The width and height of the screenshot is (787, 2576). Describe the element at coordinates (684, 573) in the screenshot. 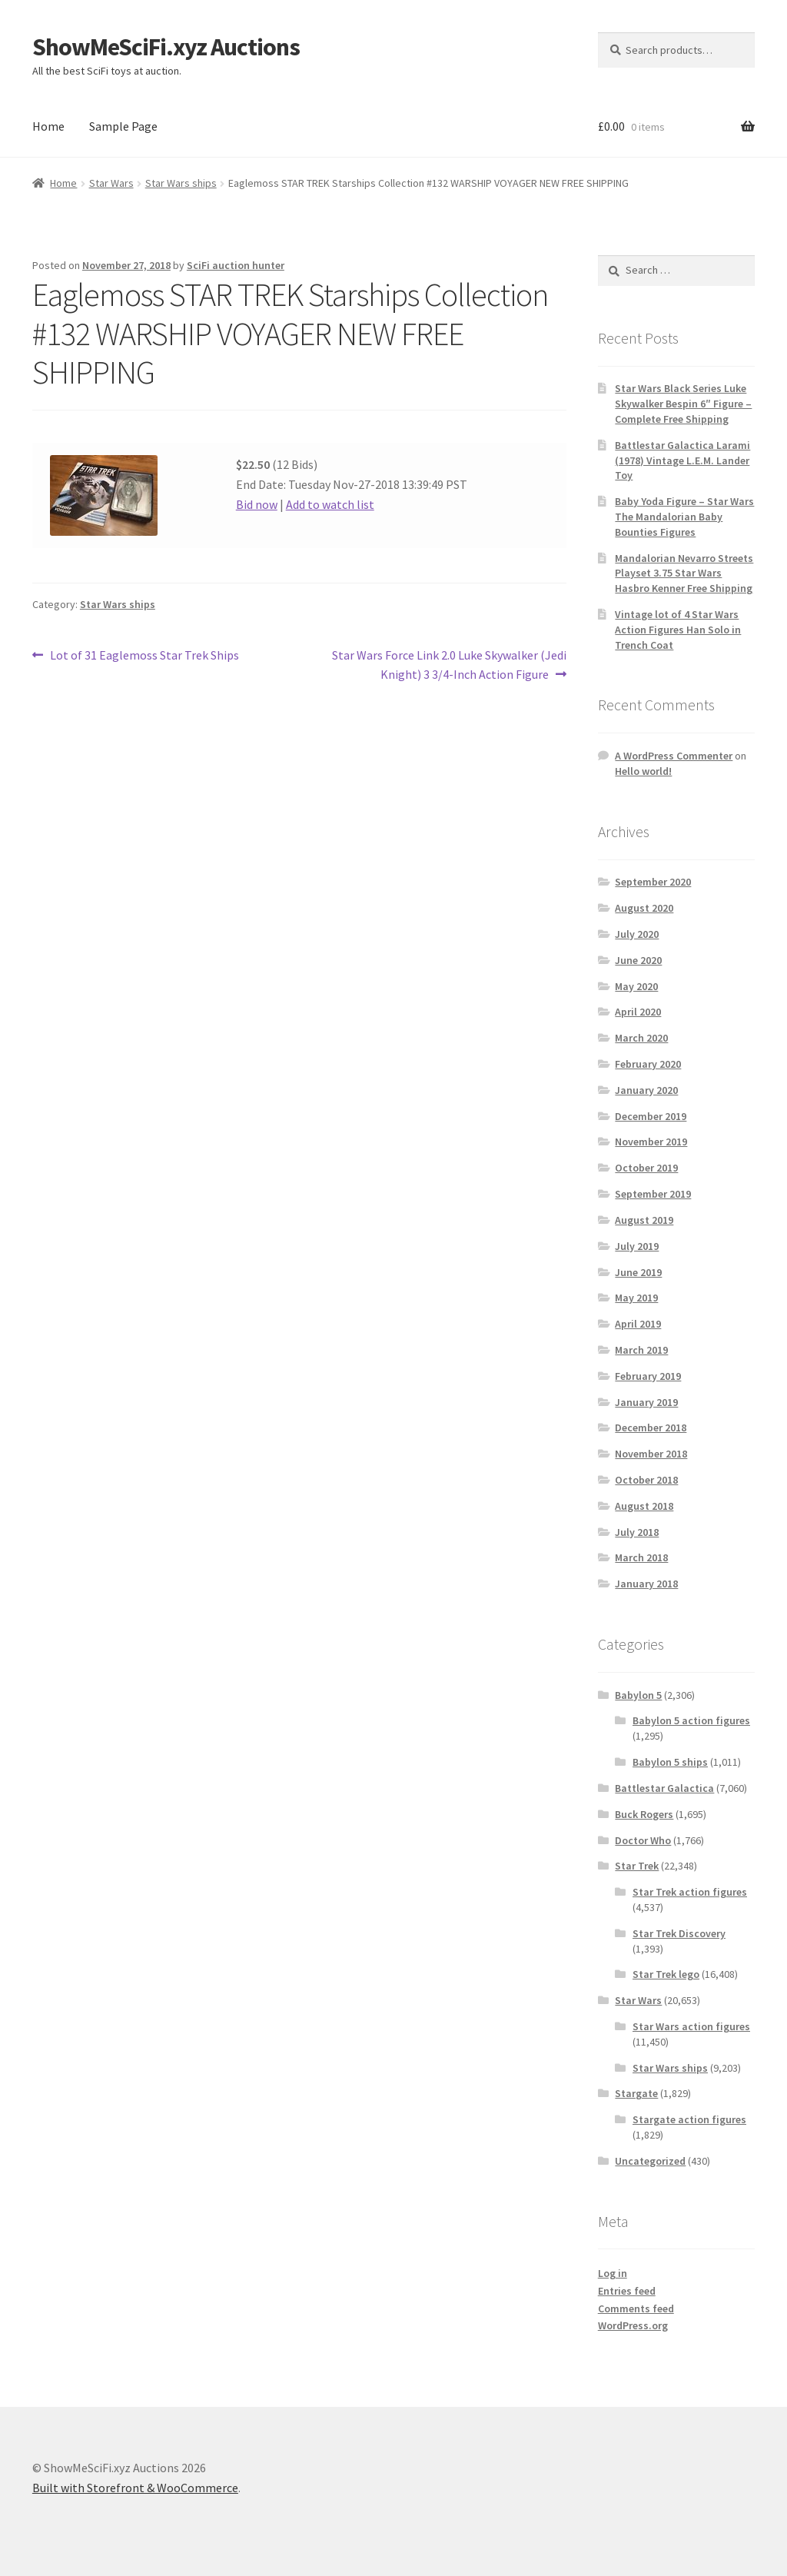

I see `Mandalorian Nevarro Streets Playset 3.75 Star Wars Hasbro Kenner Free Shipping` at that location.